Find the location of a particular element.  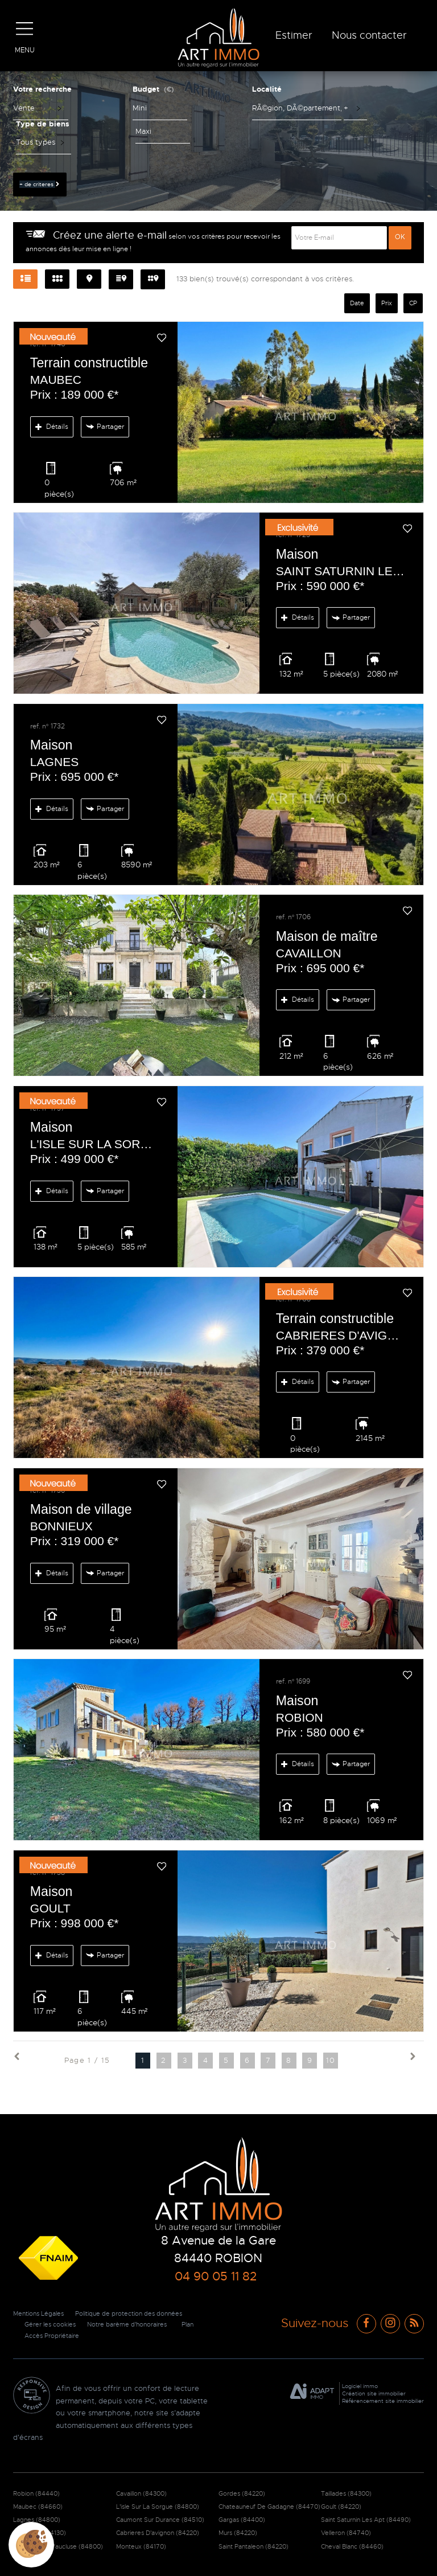

Saint Saturnin Les Apt (84490) is located at coordinates (366, 2520).